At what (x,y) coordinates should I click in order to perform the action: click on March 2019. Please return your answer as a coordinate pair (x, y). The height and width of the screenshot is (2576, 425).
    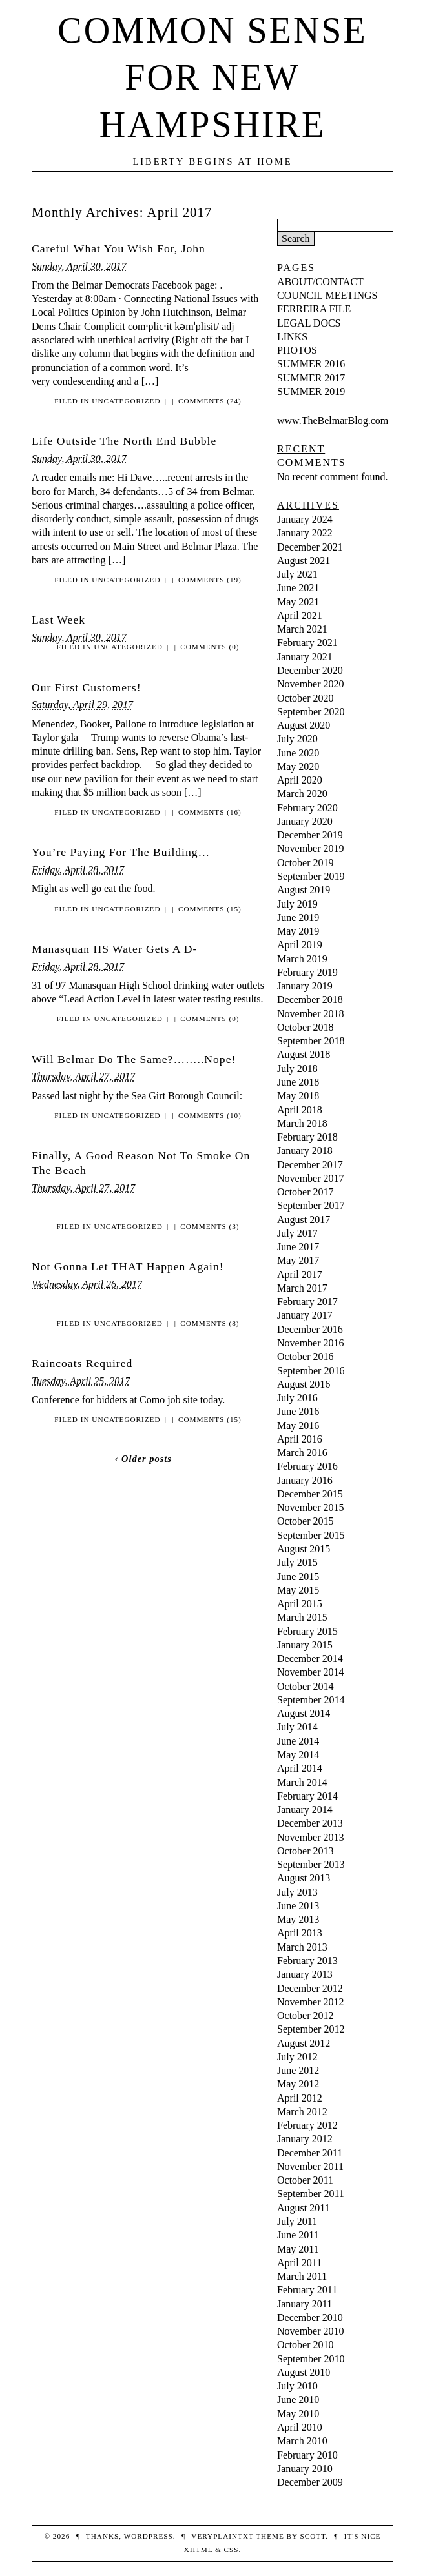
    Looking at the image, I should click on (302, 958).